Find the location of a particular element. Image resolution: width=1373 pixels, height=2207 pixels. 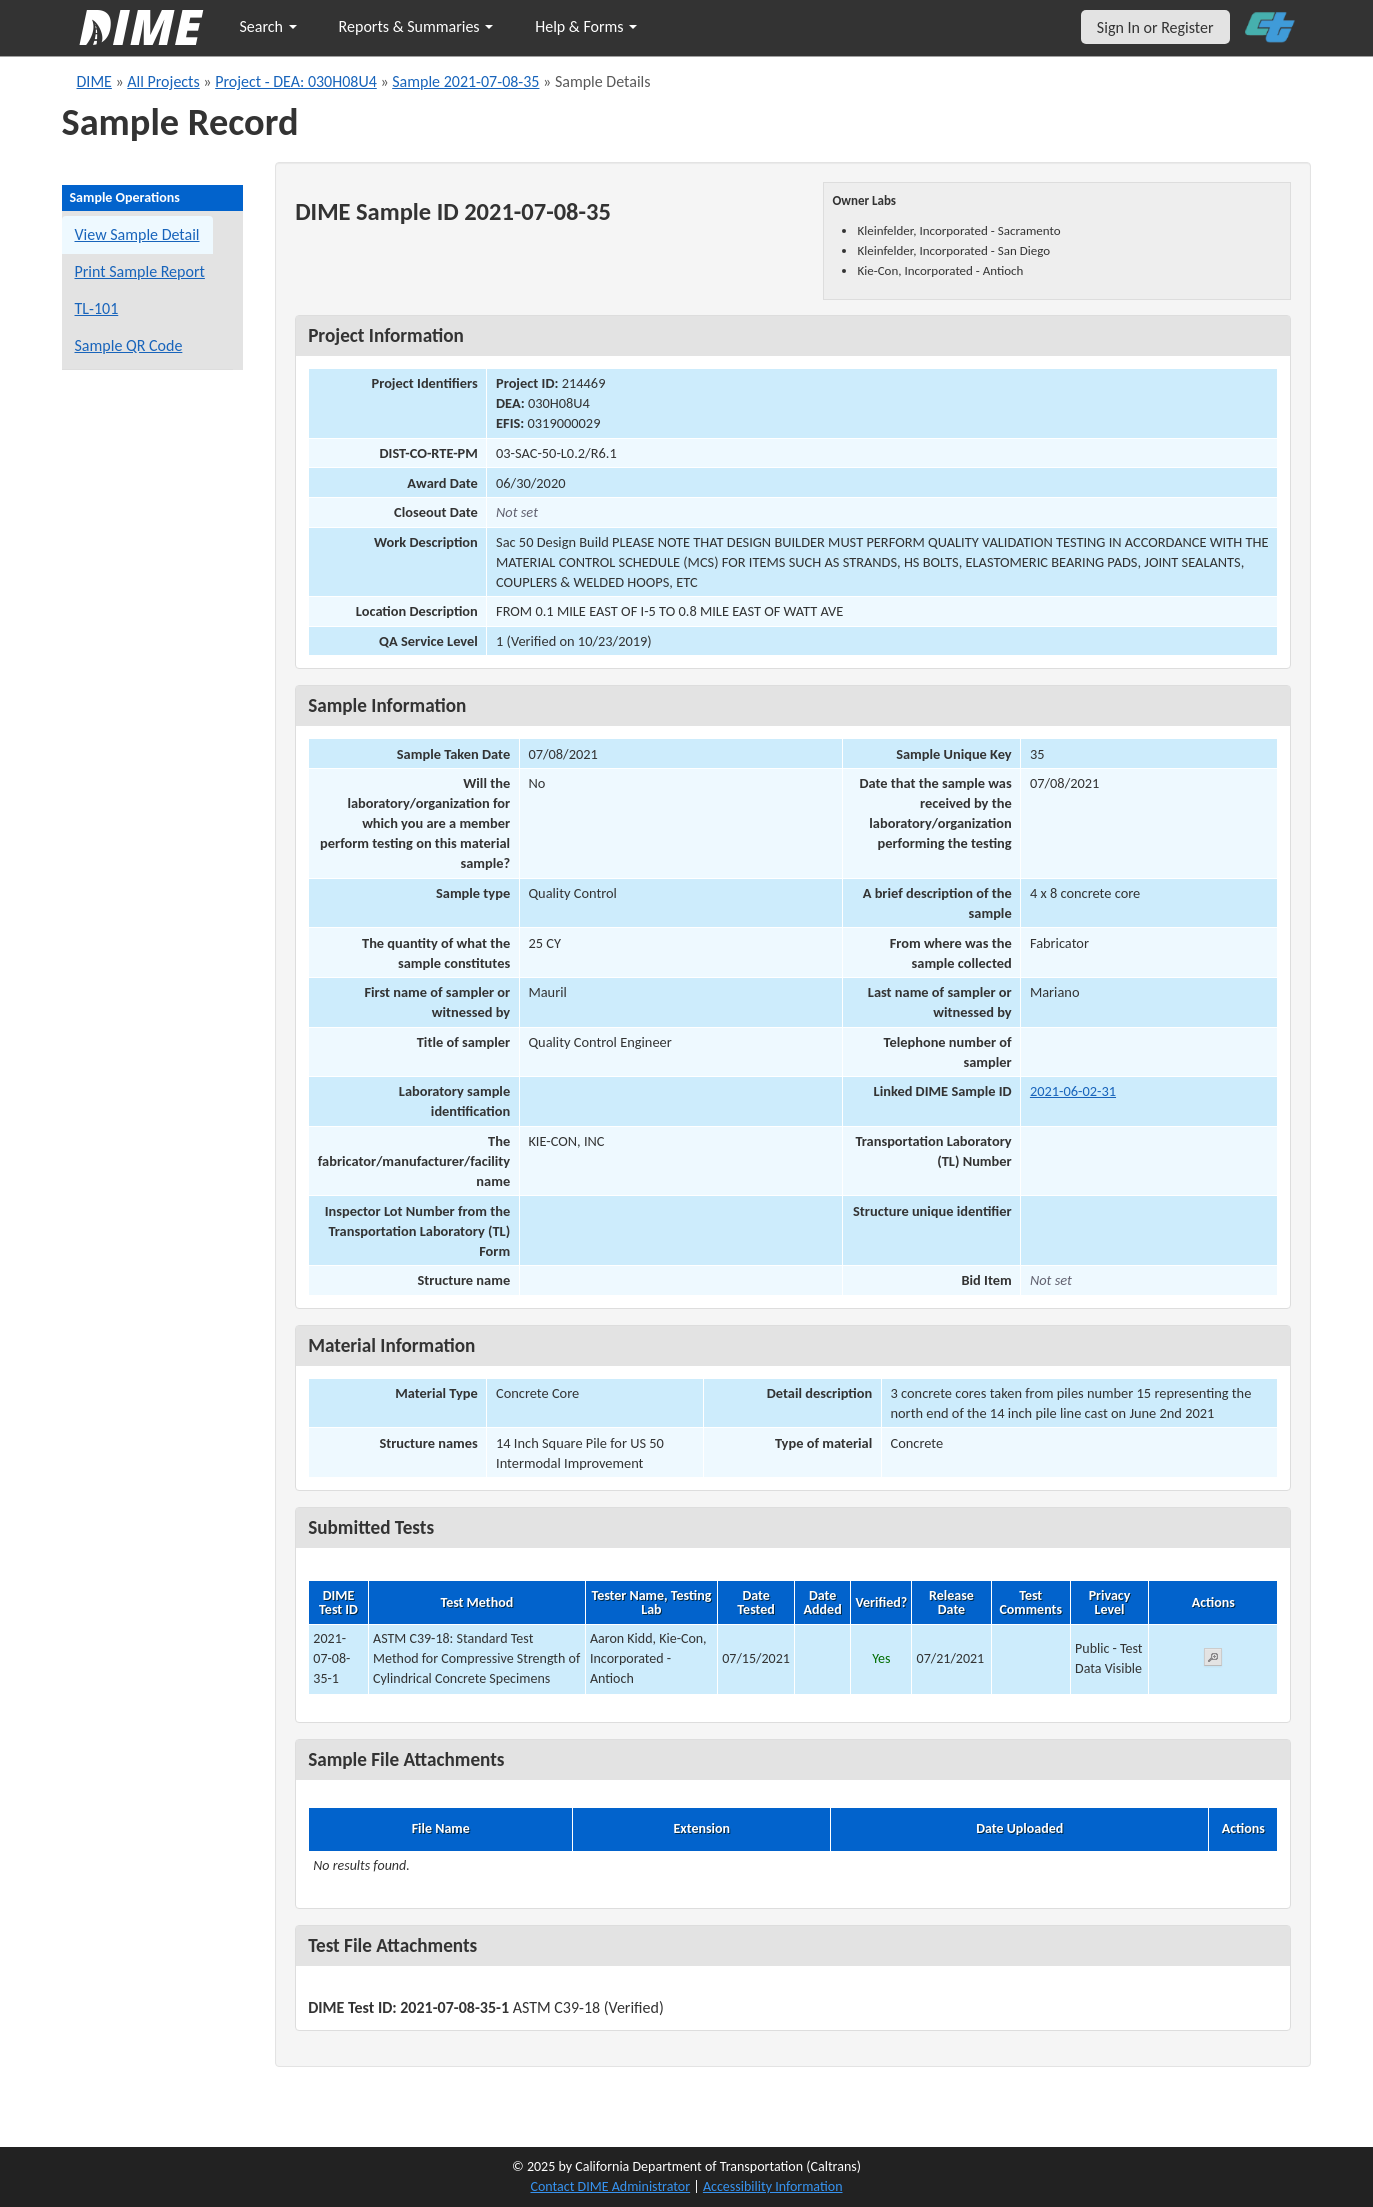

Print Sample Report [Print a report for this sample] is located at coordinates (140, 271).